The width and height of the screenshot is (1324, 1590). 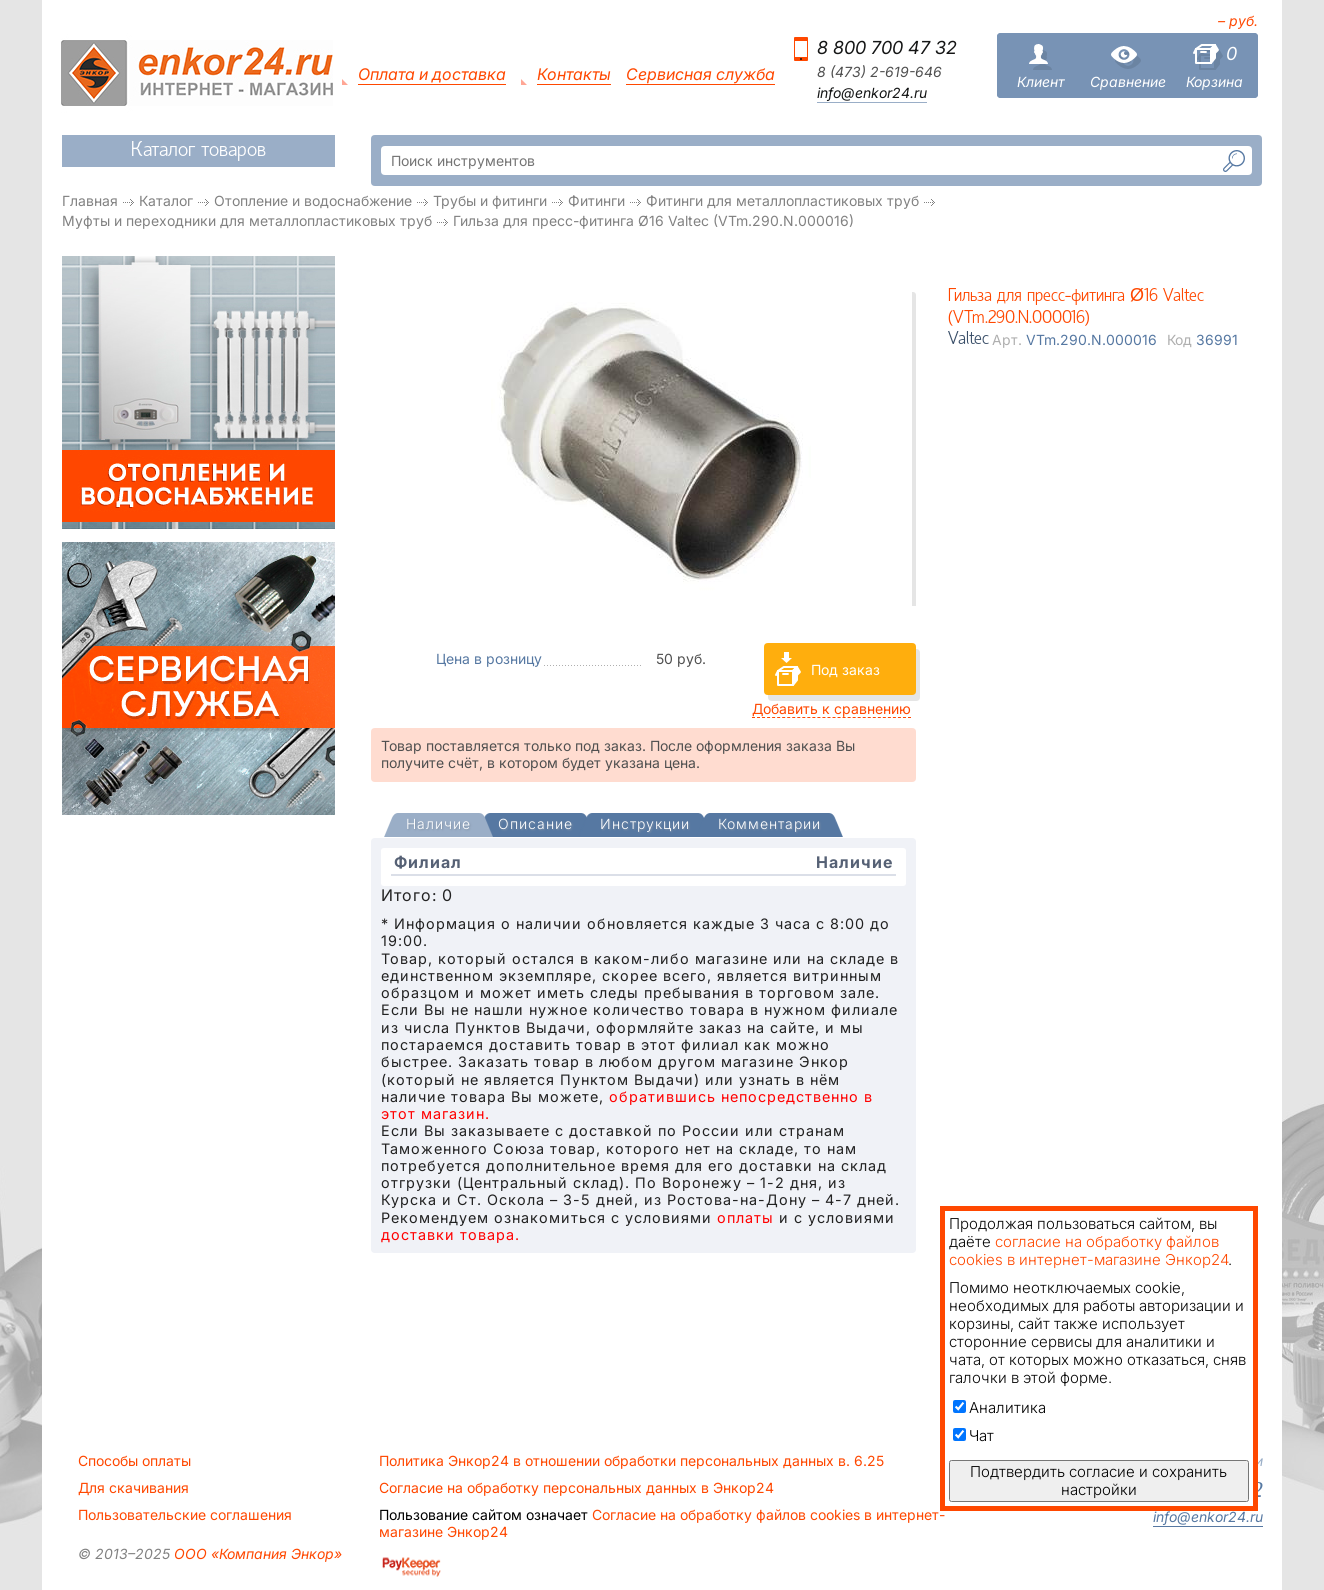 What do you see at coordinates (450, 1234) in the screenshot?
I see `доставки товара.` at bounding box center [450, 1234].